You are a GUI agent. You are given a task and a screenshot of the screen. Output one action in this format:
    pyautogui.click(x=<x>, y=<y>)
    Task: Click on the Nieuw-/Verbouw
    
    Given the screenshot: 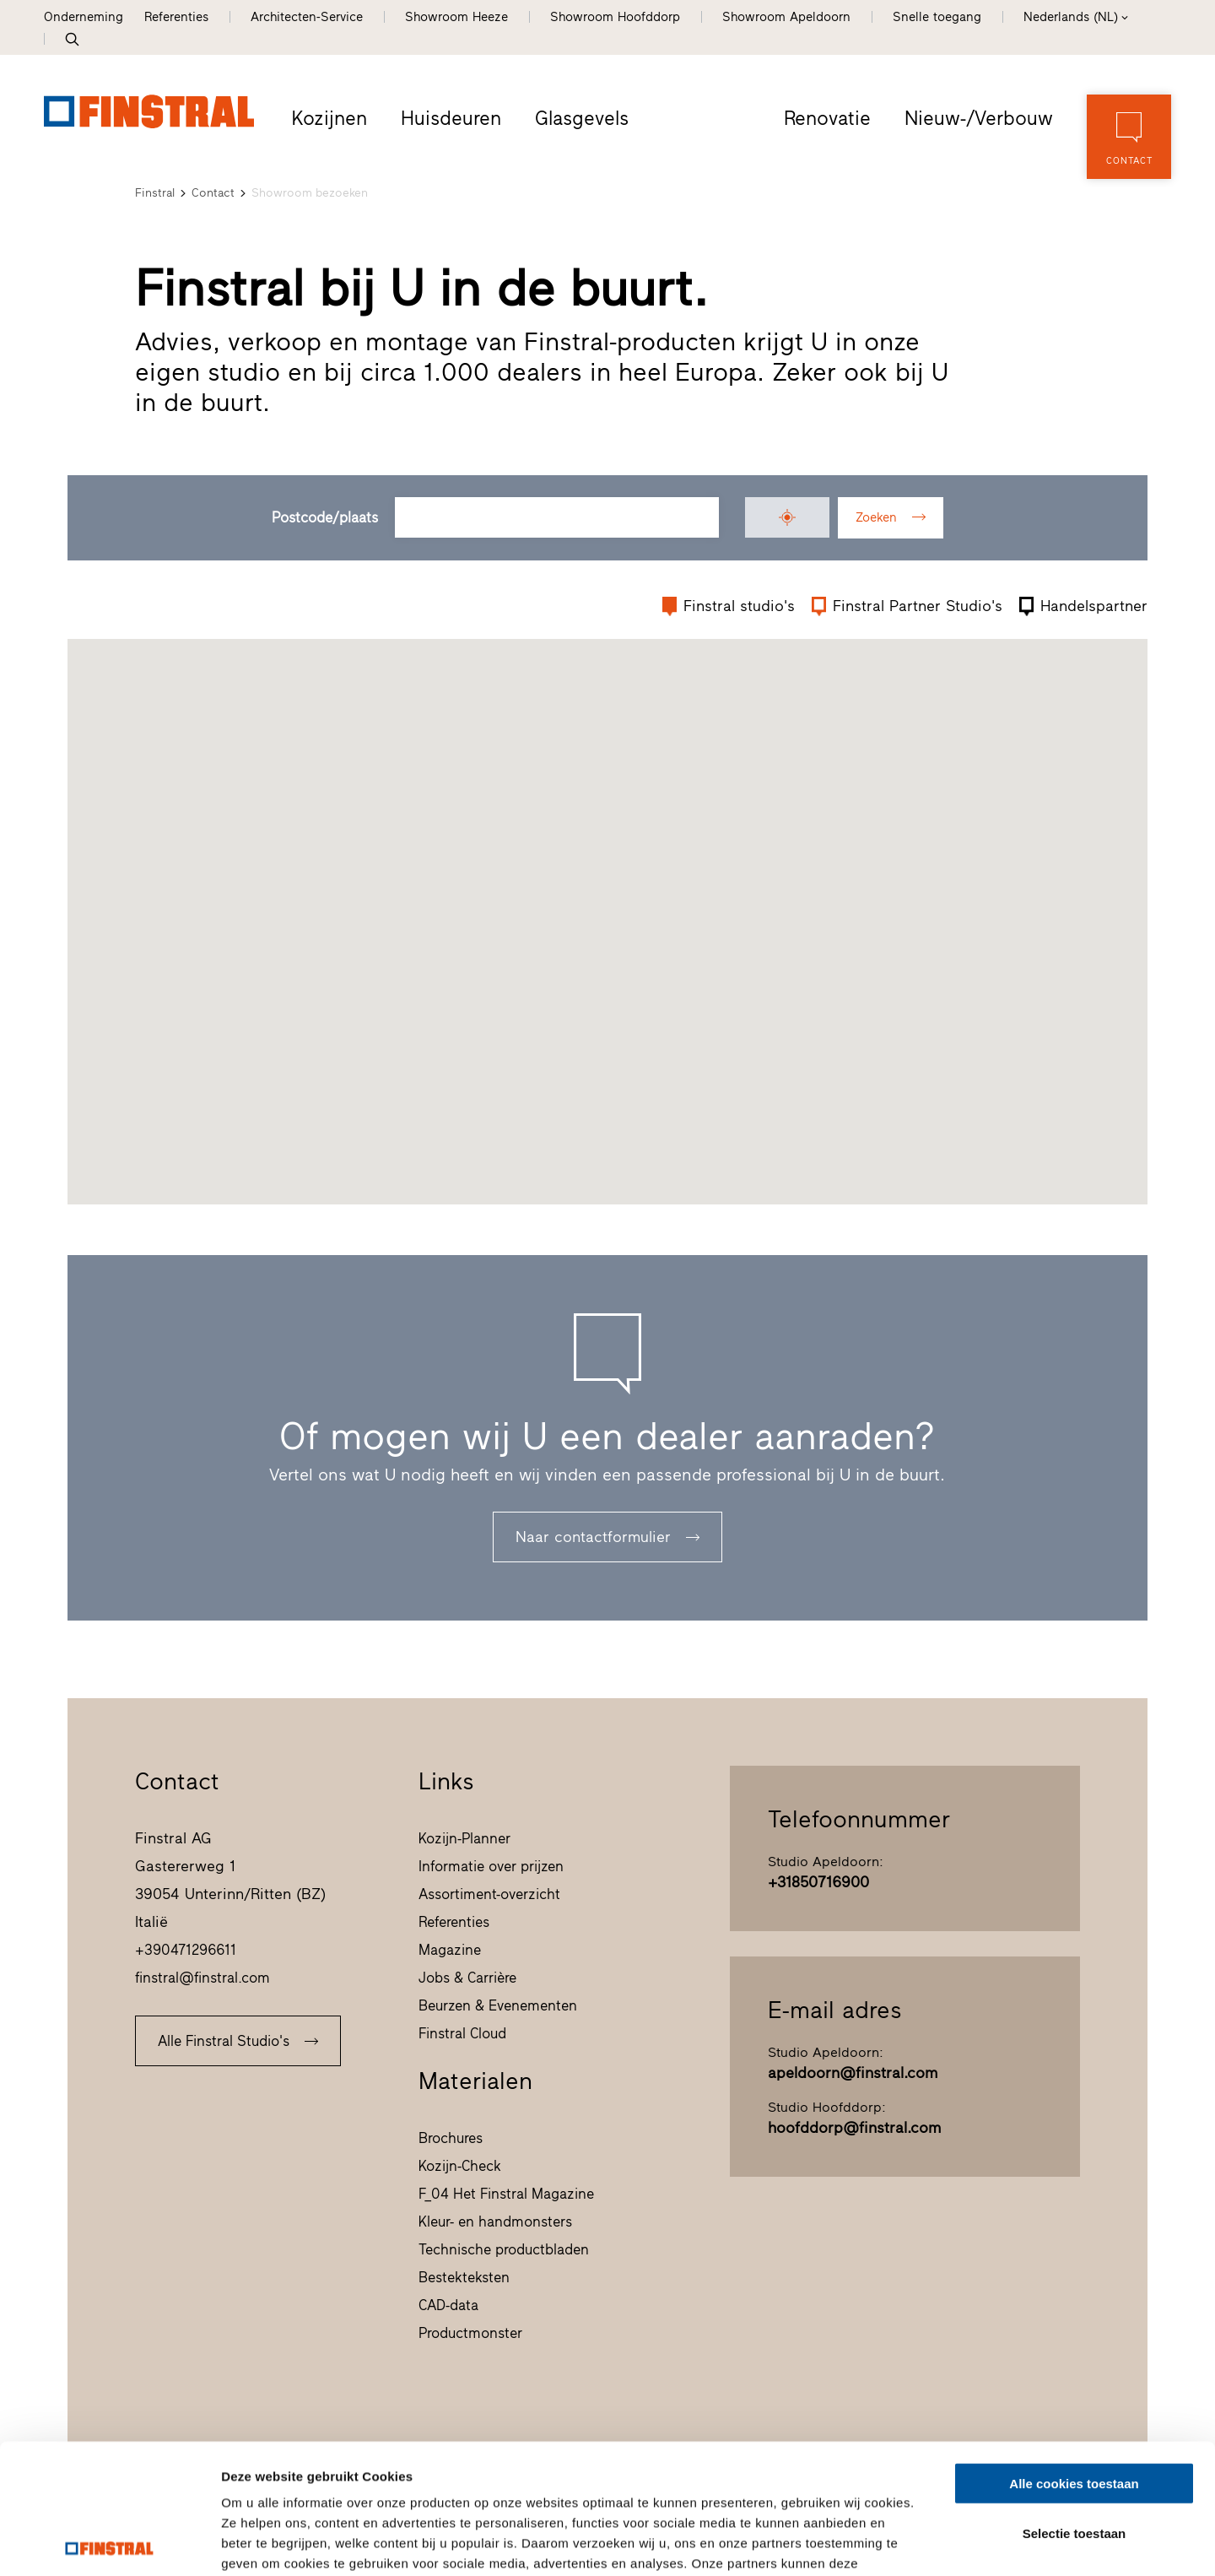 What is the action you would take?
    pyautogui.click(x=978, y=118)
    